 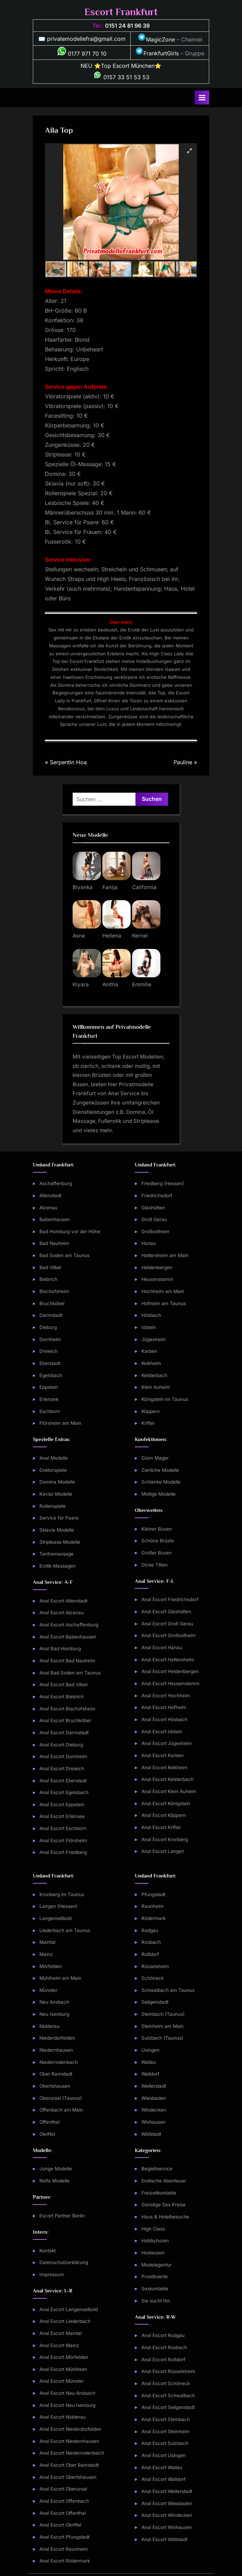 What do you see at coordinates (60, 2333) in the screenshot?
I see `Anal Escort Maintal` at bounding box center [60, 2333].